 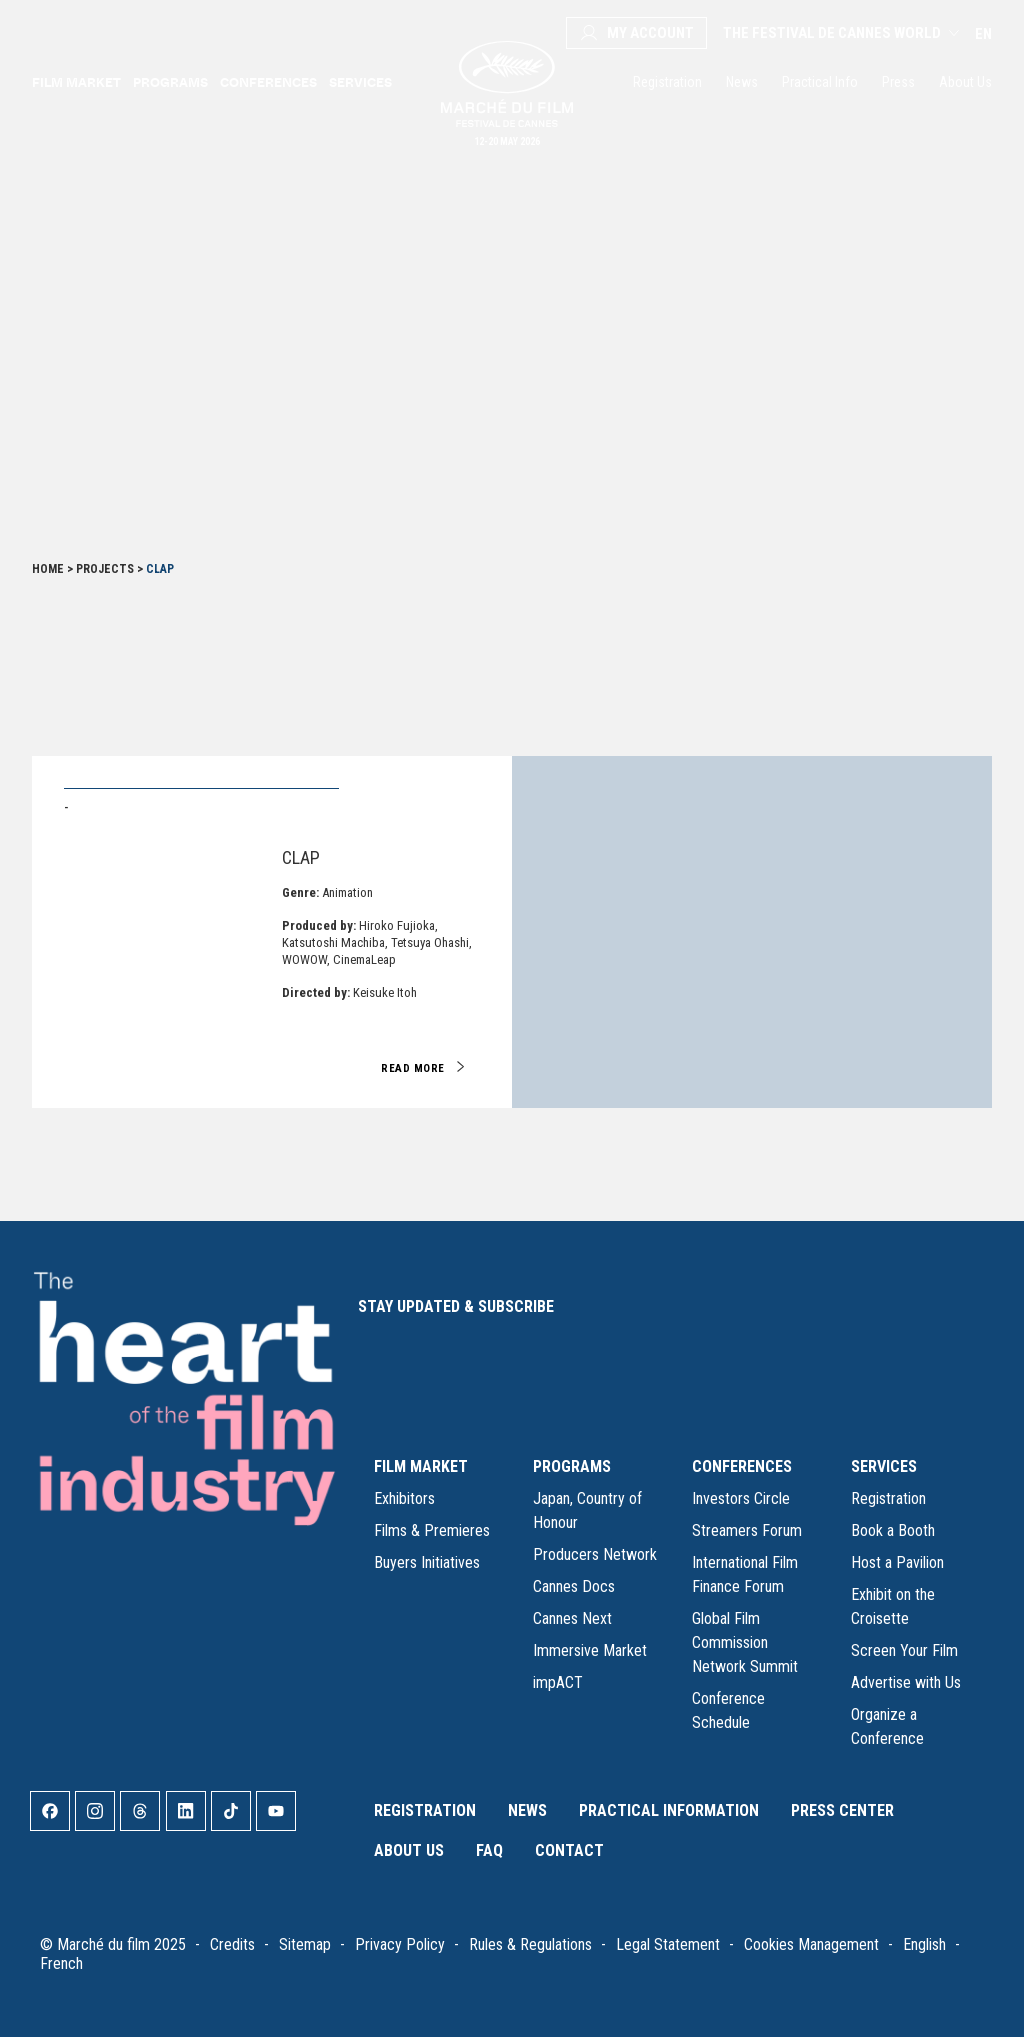 I want to click on Screen Your Film, so click(x=904, y=1650).